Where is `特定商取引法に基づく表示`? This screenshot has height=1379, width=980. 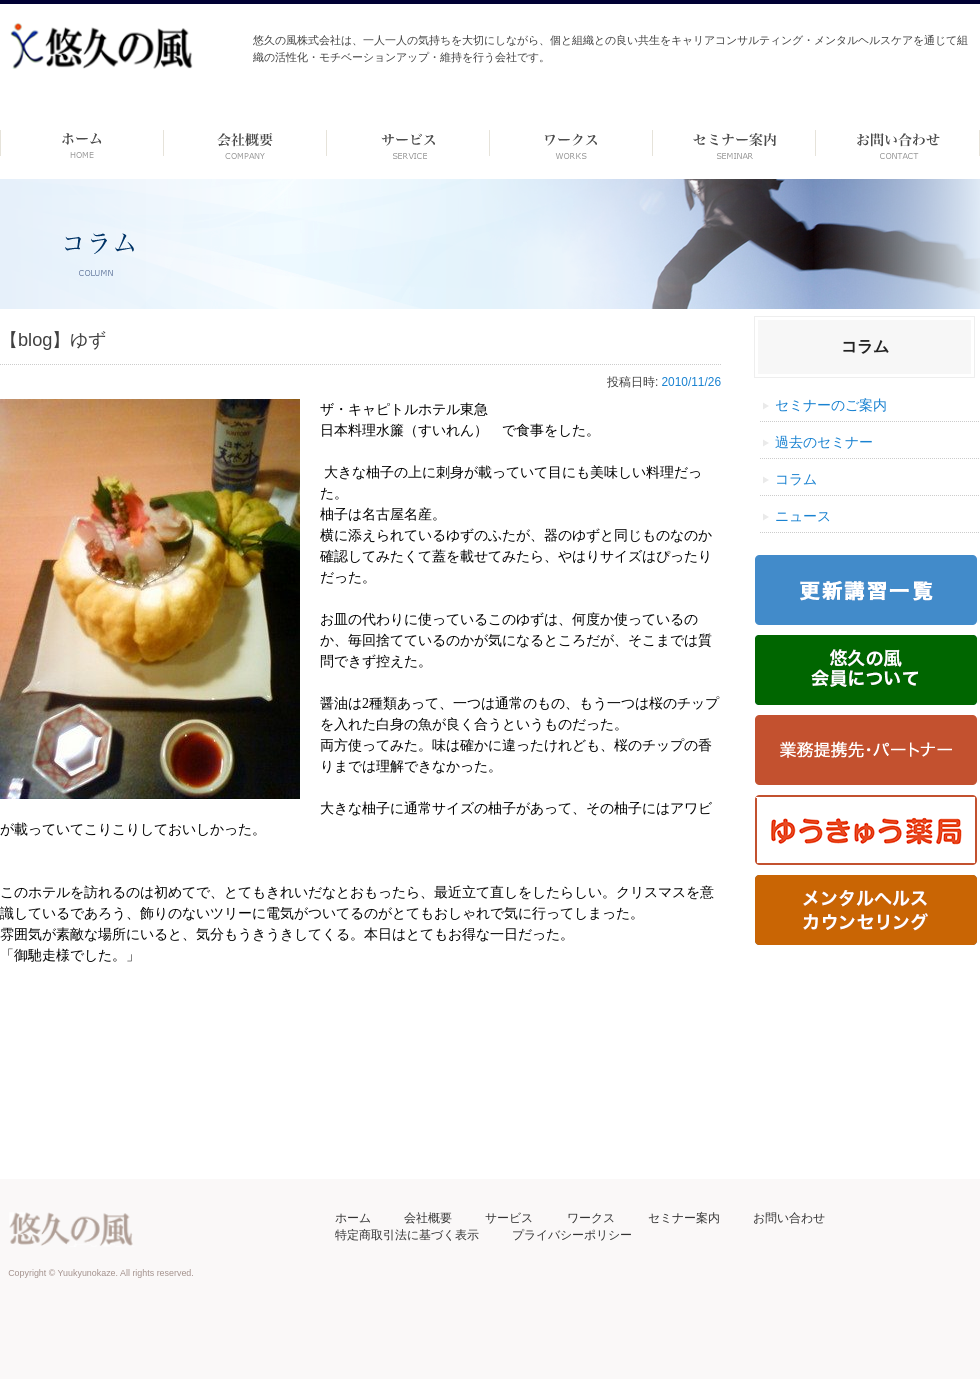 特定商取引法に基づく表示 is located at coordinates (407, 1235).